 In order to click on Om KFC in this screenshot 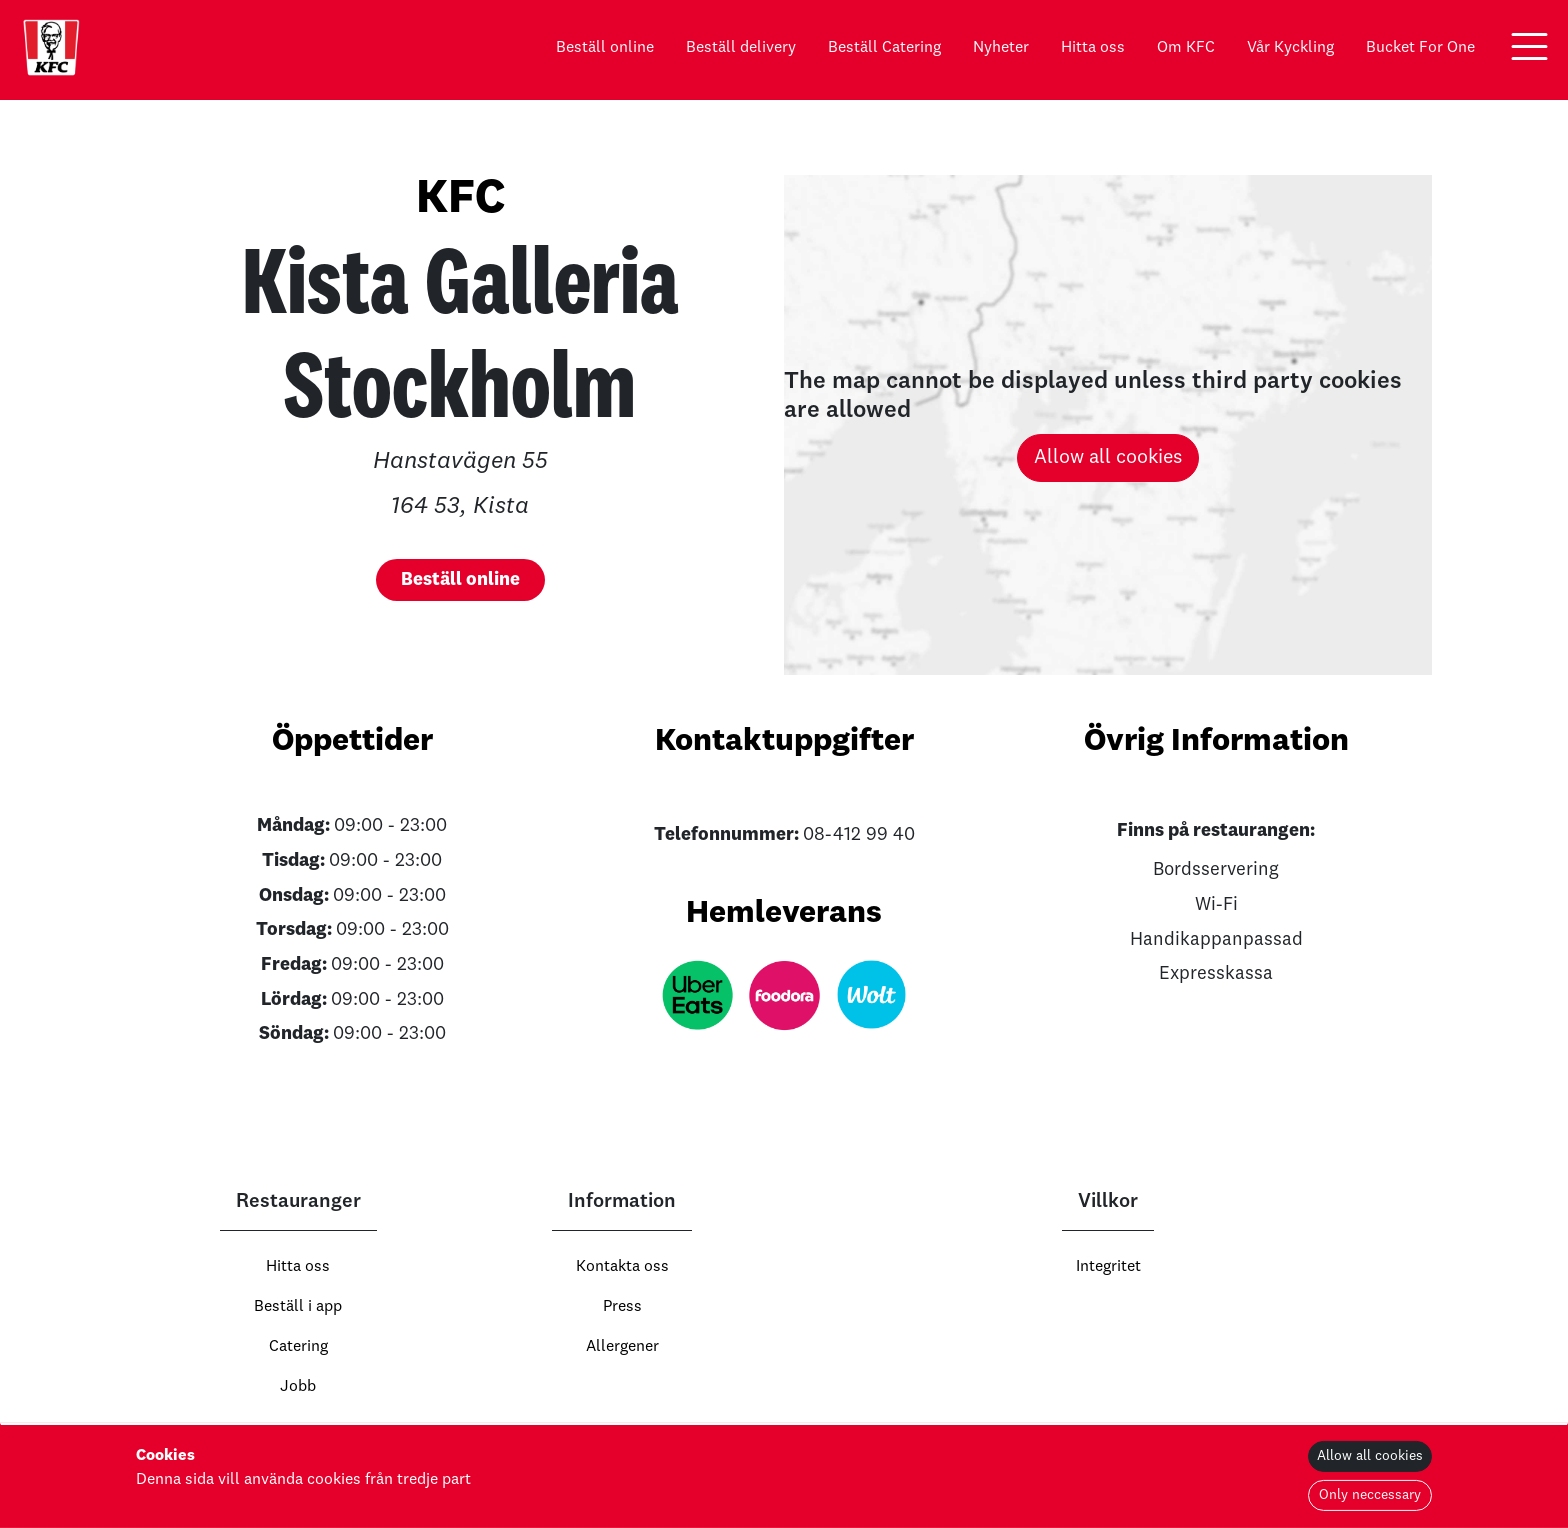, I will do `click(1186, 48)`.